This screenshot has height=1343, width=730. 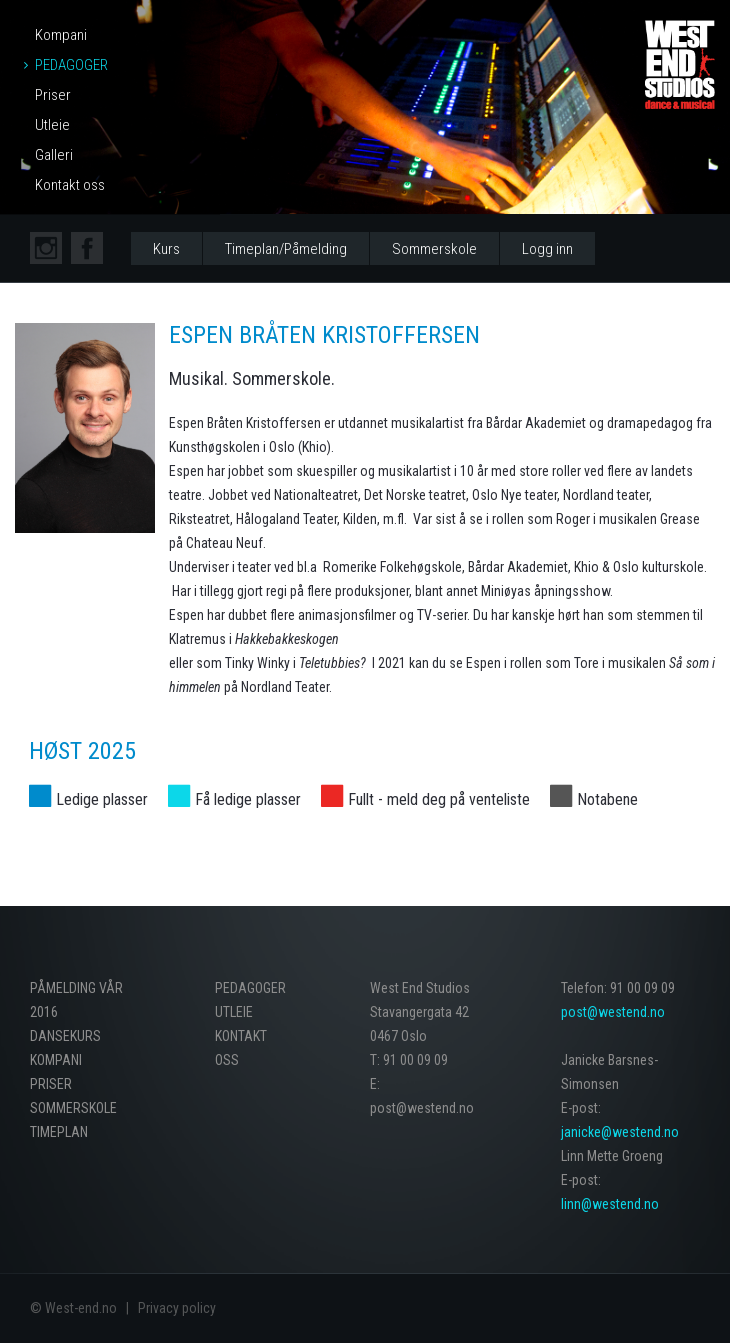 What do you see at coordinates (434, 249) in the screenshot?
I see `Sommerskole` at bounding box center [434, 249].